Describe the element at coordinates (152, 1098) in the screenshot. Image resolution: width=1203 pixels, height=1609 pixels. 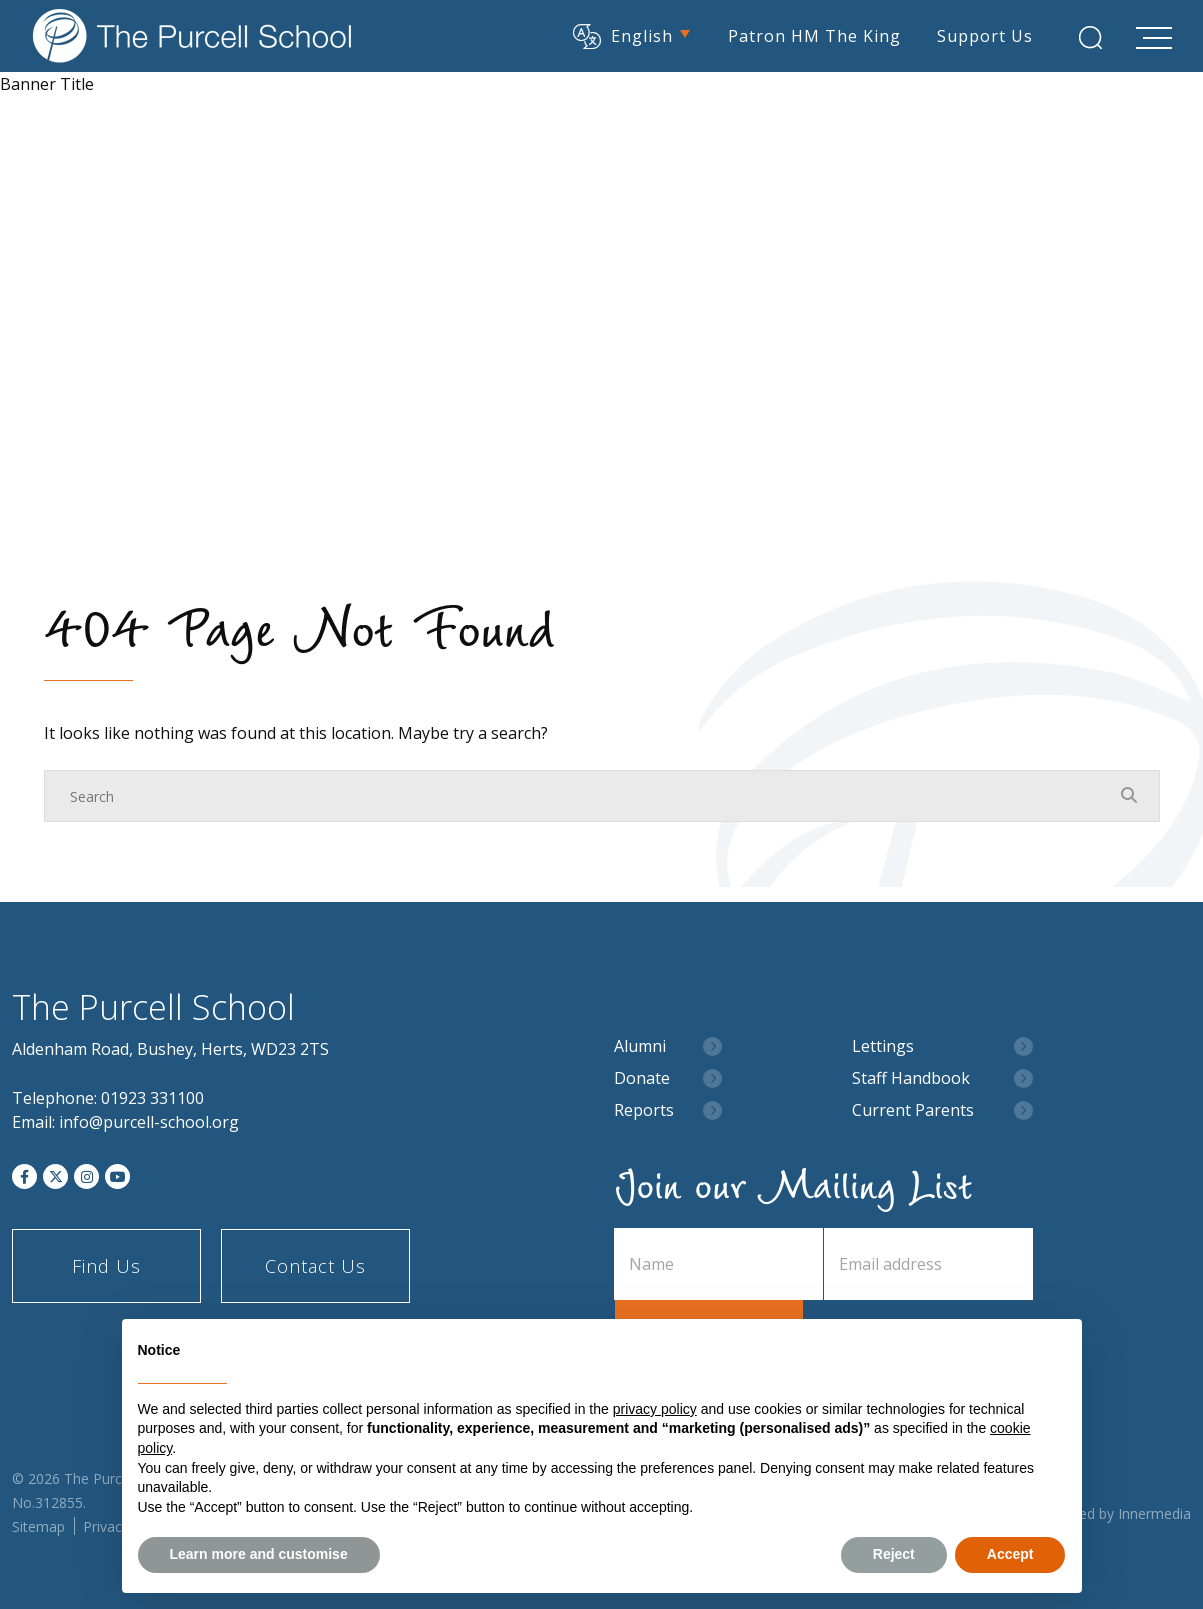
I see `01923 331100` at that location.